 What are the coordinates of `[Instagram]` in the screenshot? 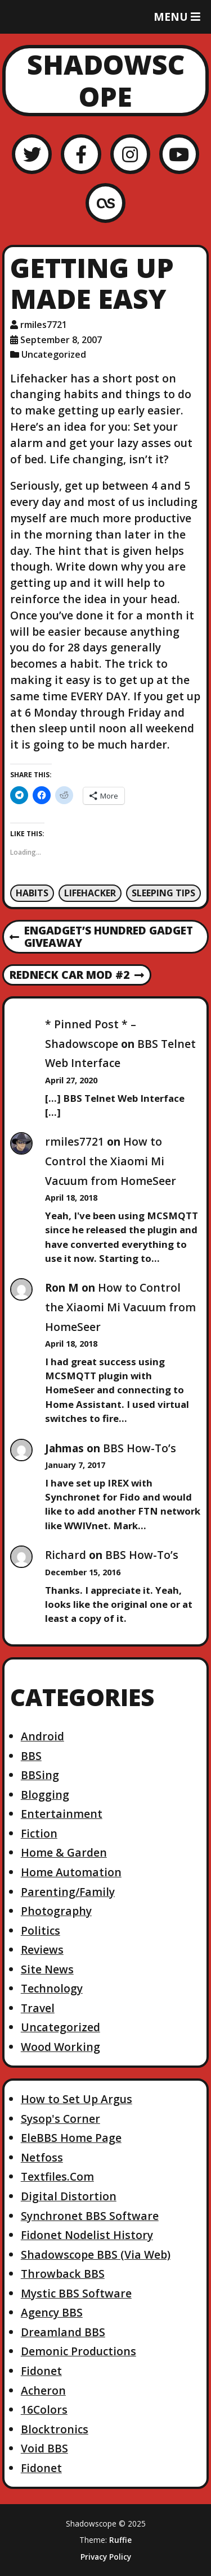 It's located at (130, 154).